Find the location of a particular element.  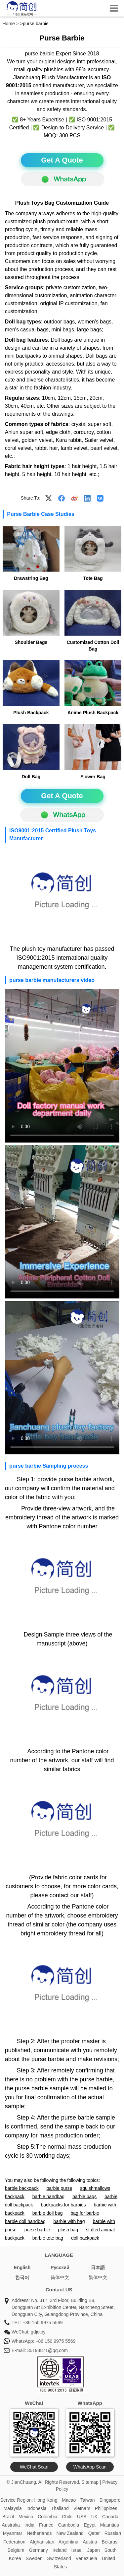

简体中文 is located at coordinates (60, 2277).